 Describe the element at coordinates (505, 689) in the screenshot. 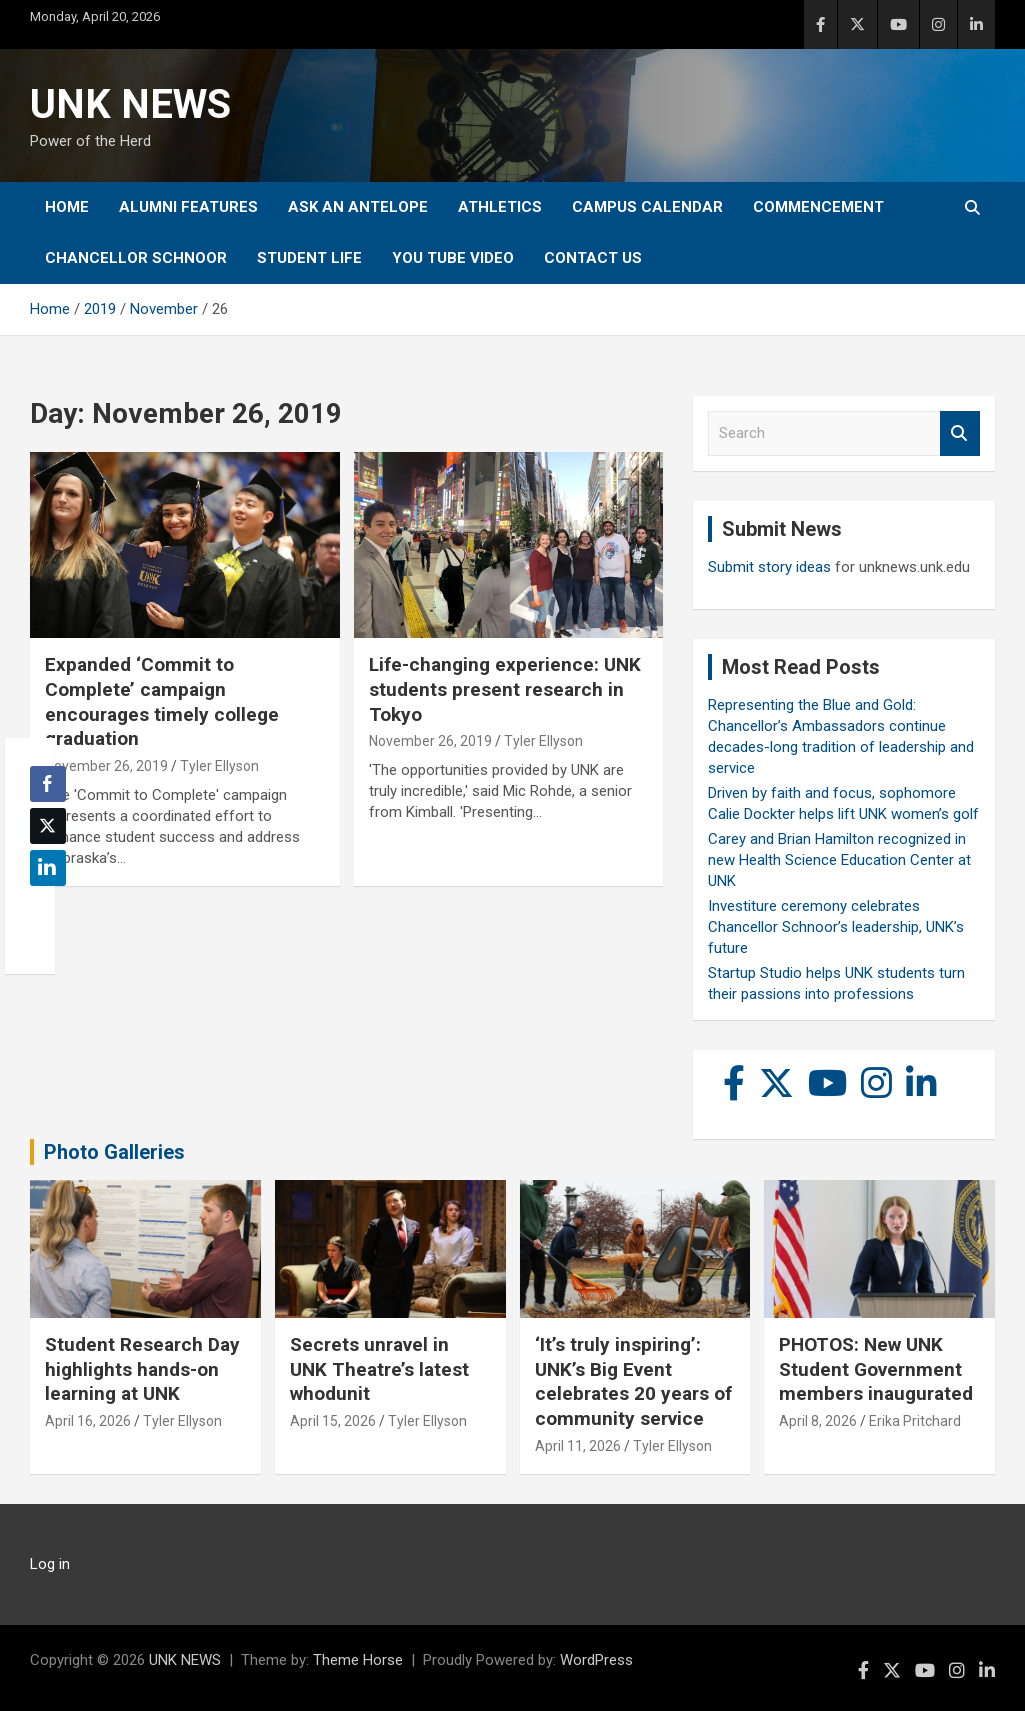

I see `Life-changing experience: UNK students present research in Tokyo` at that location.